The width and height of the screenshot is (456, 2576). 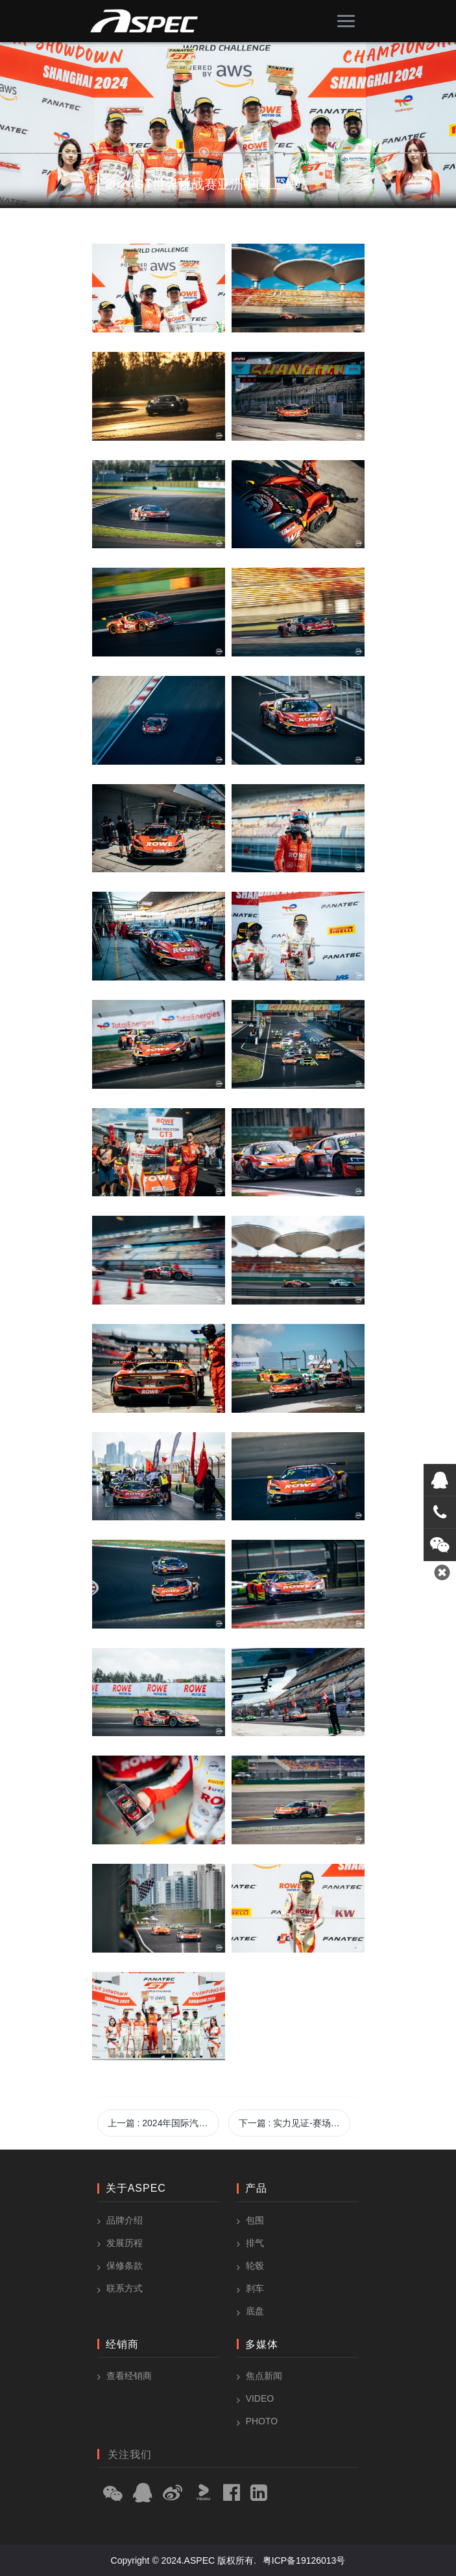 I want to click on 发展历程, so click(x=124, y=2243).